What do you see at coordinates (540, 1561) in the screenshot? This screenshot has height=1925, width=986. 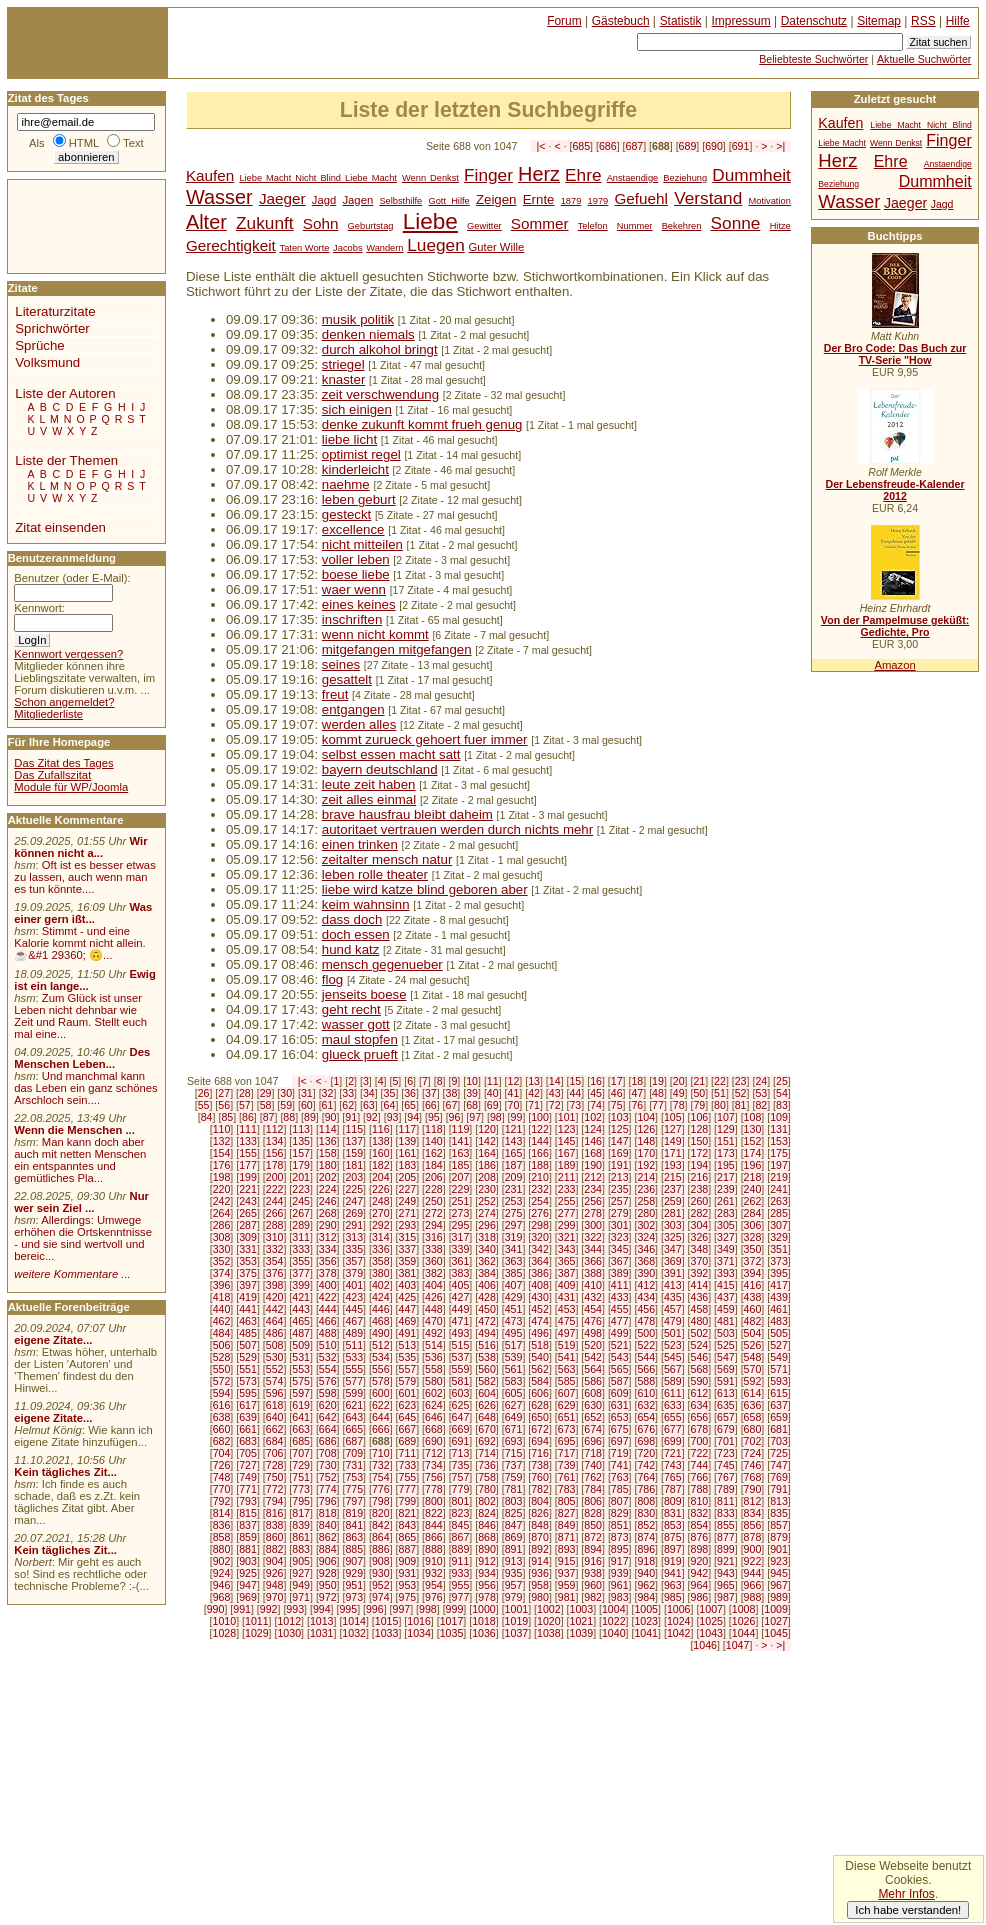 I see `914` at bounding box center [540, 1561].